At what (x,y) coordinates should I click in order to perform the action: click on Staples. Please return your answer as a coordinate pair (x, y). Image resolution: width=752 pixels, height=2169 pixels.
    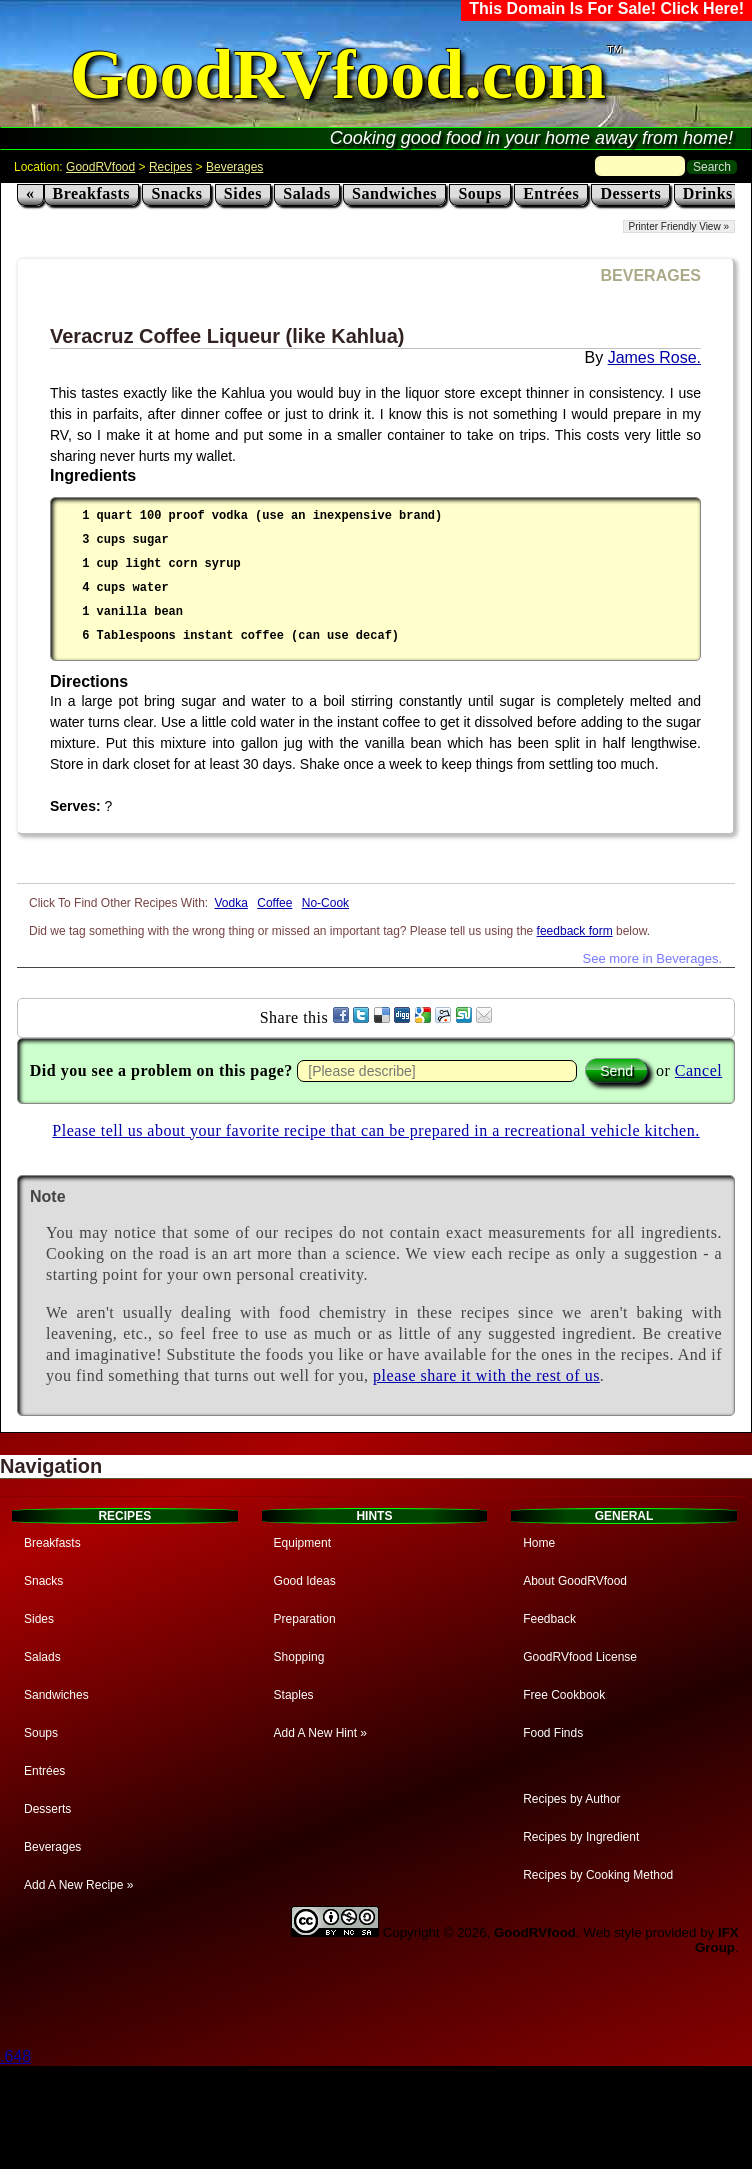
    Looking at the image, I should click on (294, 1695).